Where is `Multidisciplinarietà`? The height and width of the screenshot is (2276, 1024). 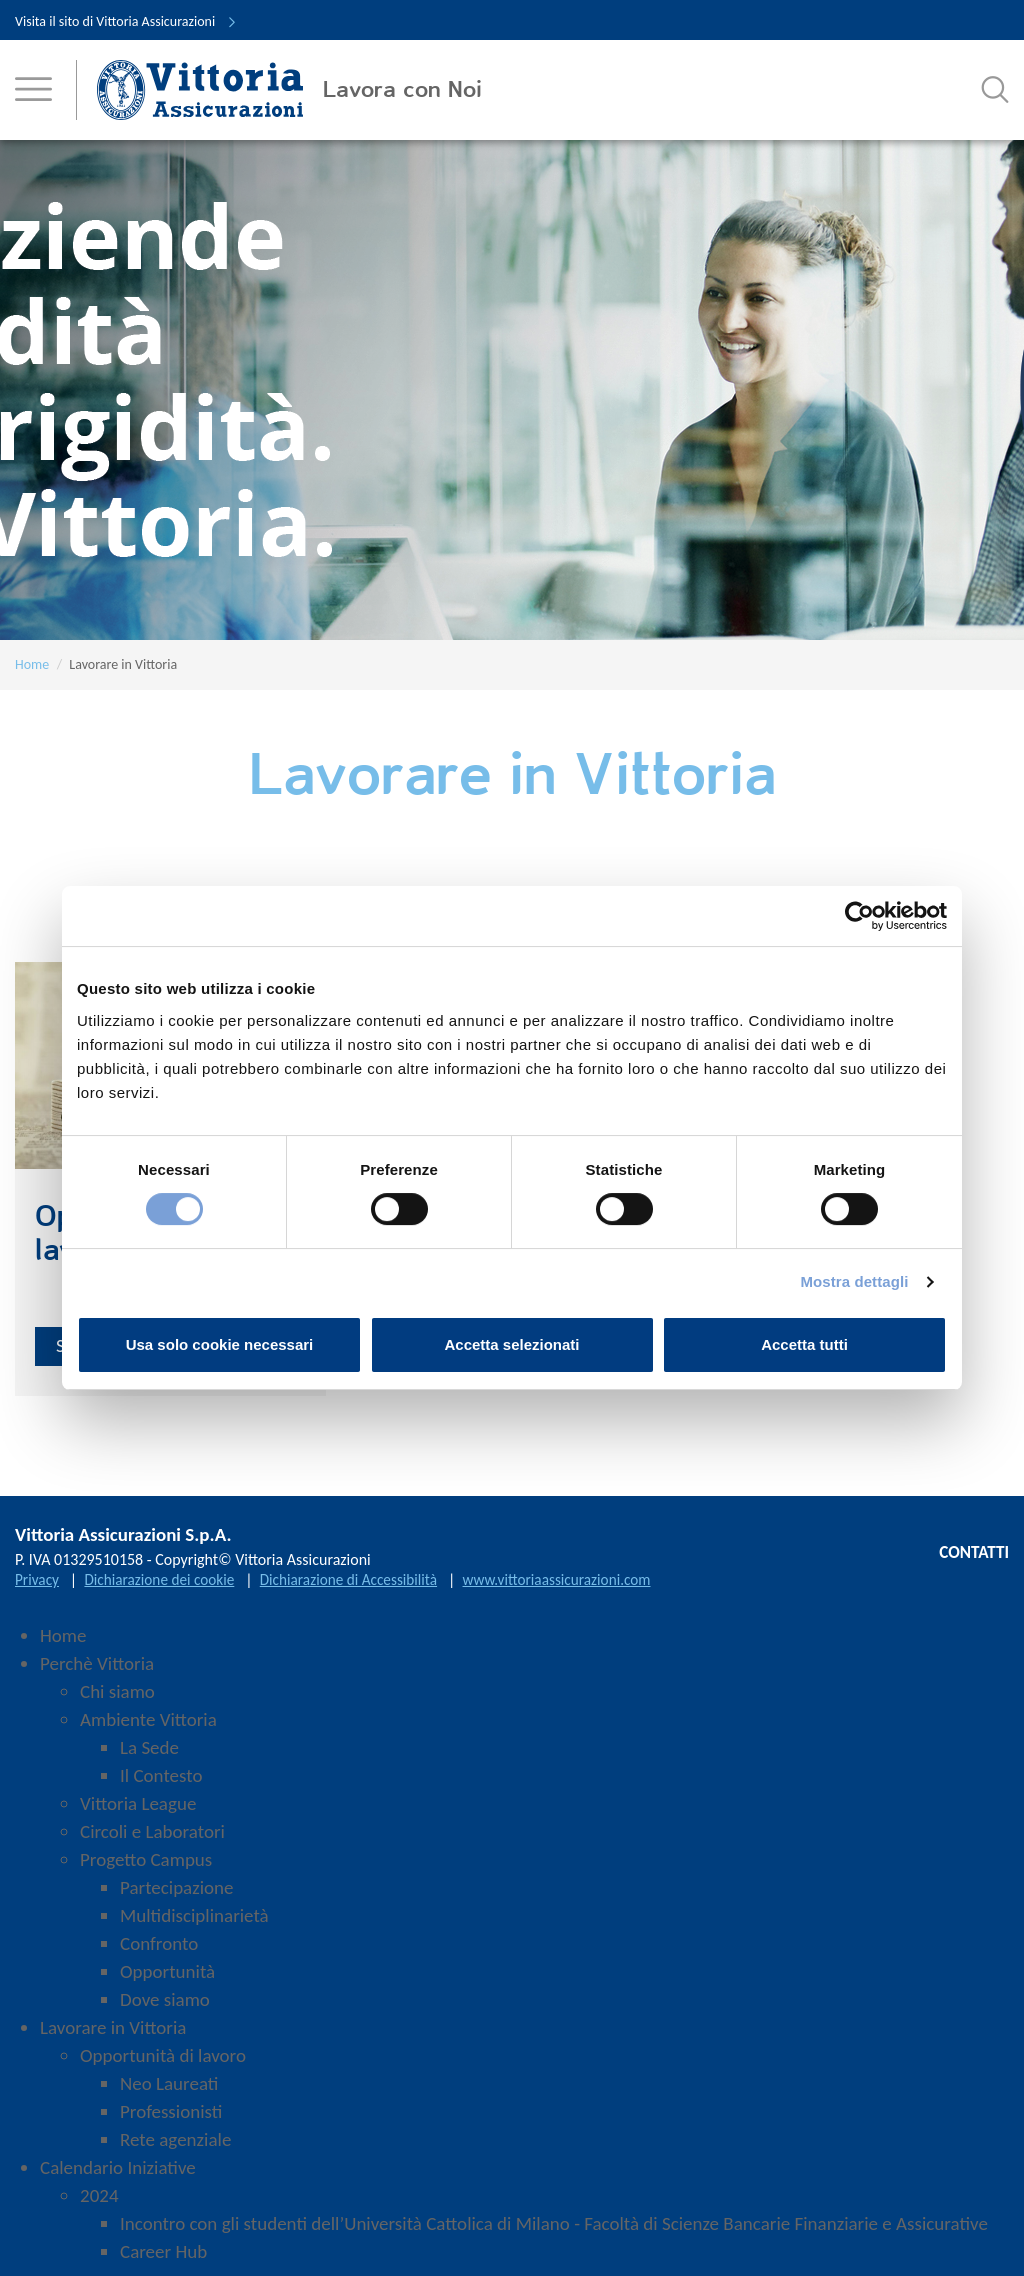 Multidisciplinarietà is located at coordinates (194, 1925).